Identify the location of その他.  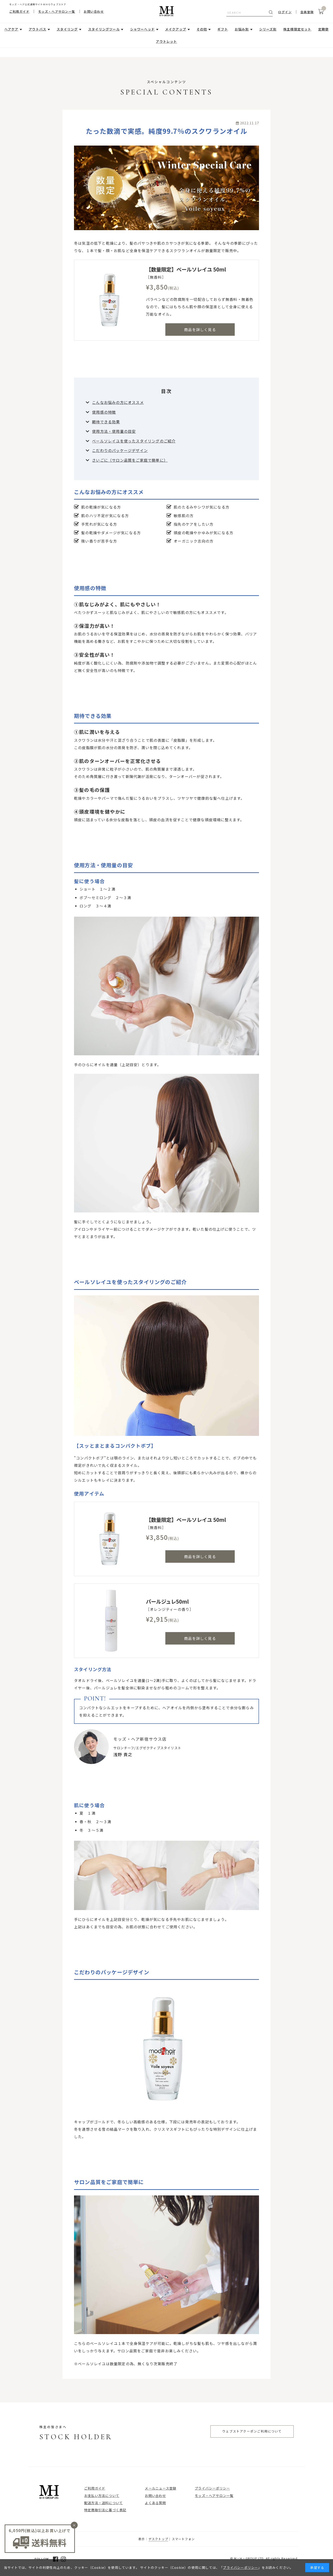
(202, 29).